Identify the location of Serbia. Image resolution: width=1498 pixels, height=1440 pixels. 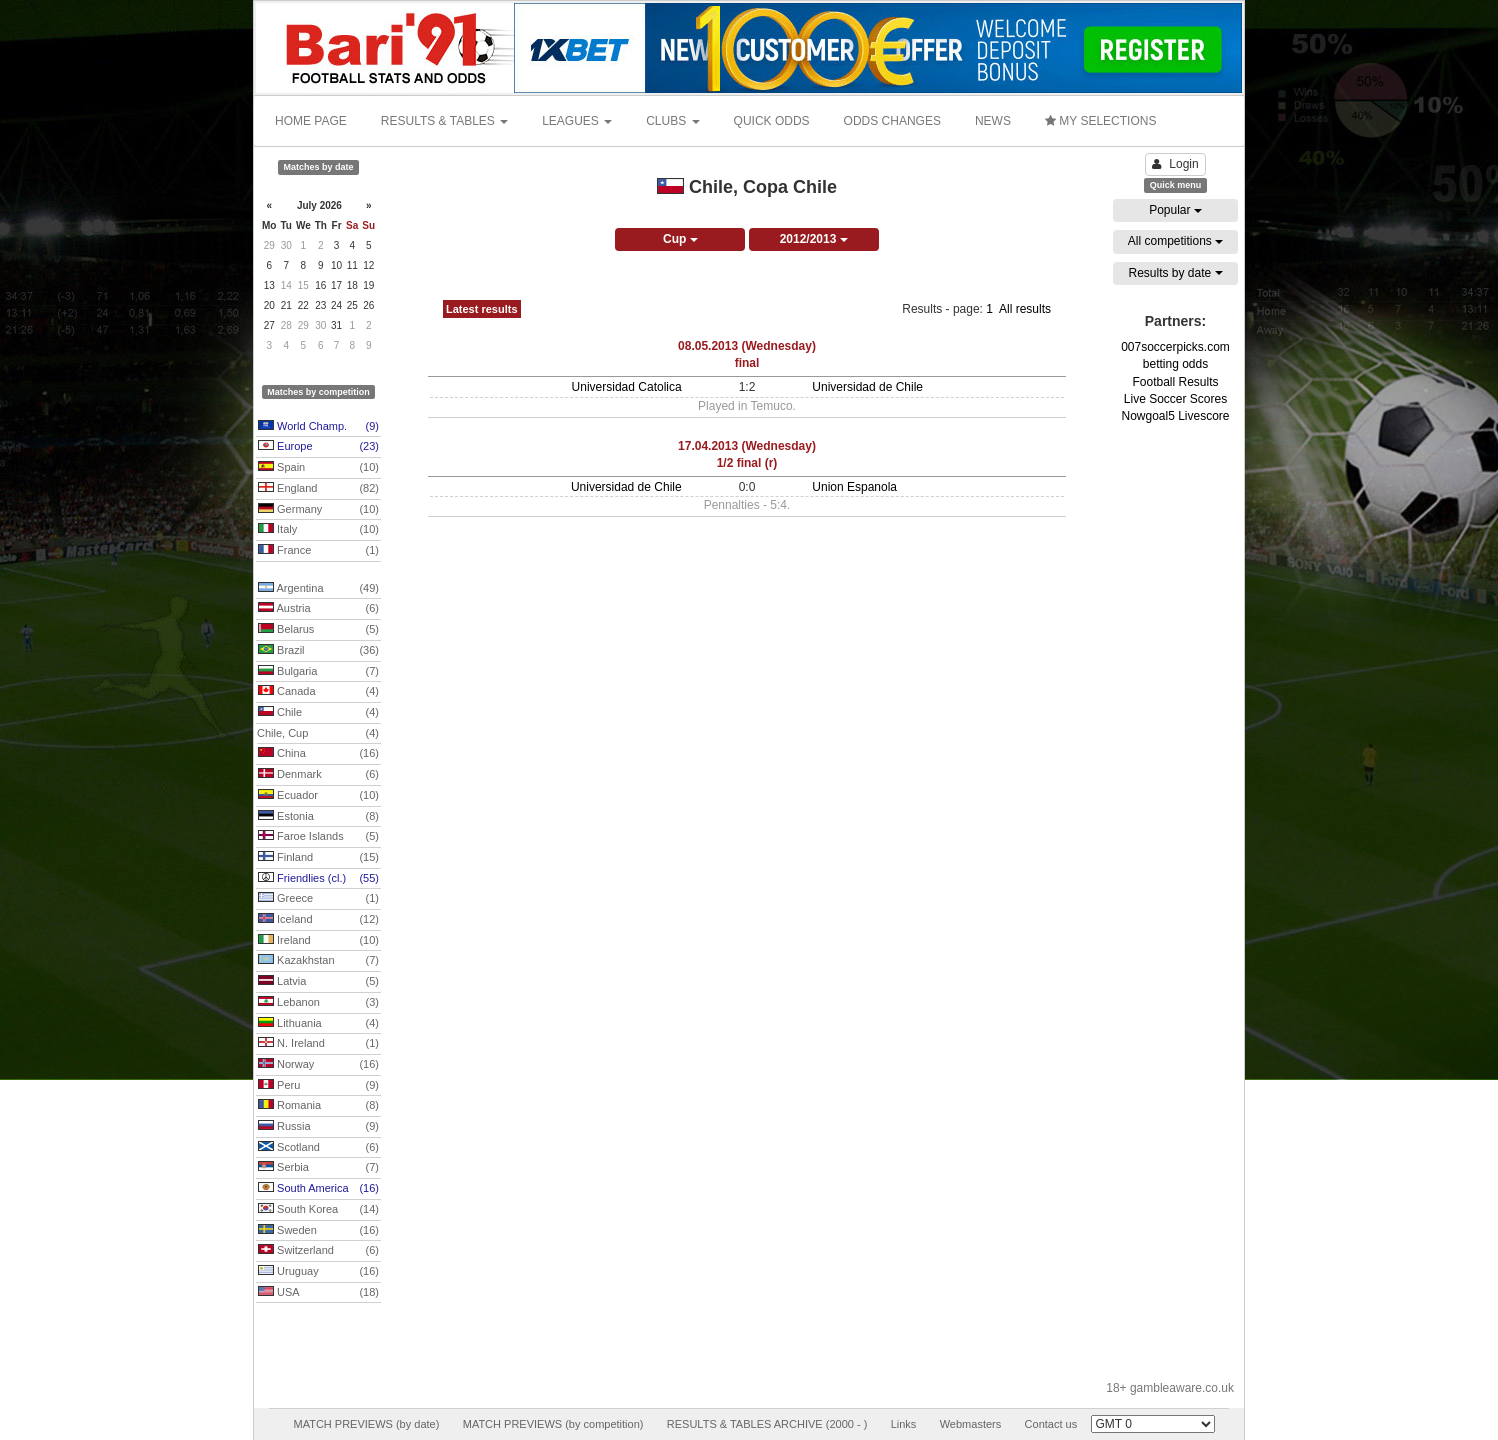
(318, 1168).